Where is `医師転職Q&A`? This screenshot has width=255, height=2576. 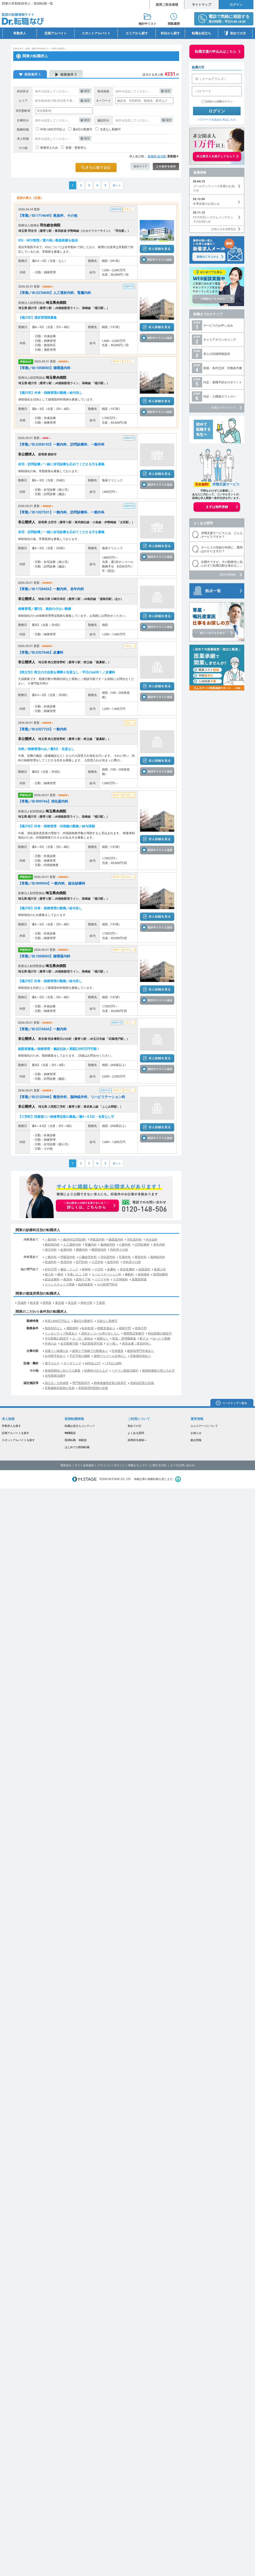 医師転職Q&A is located at coordinates (228, 574).